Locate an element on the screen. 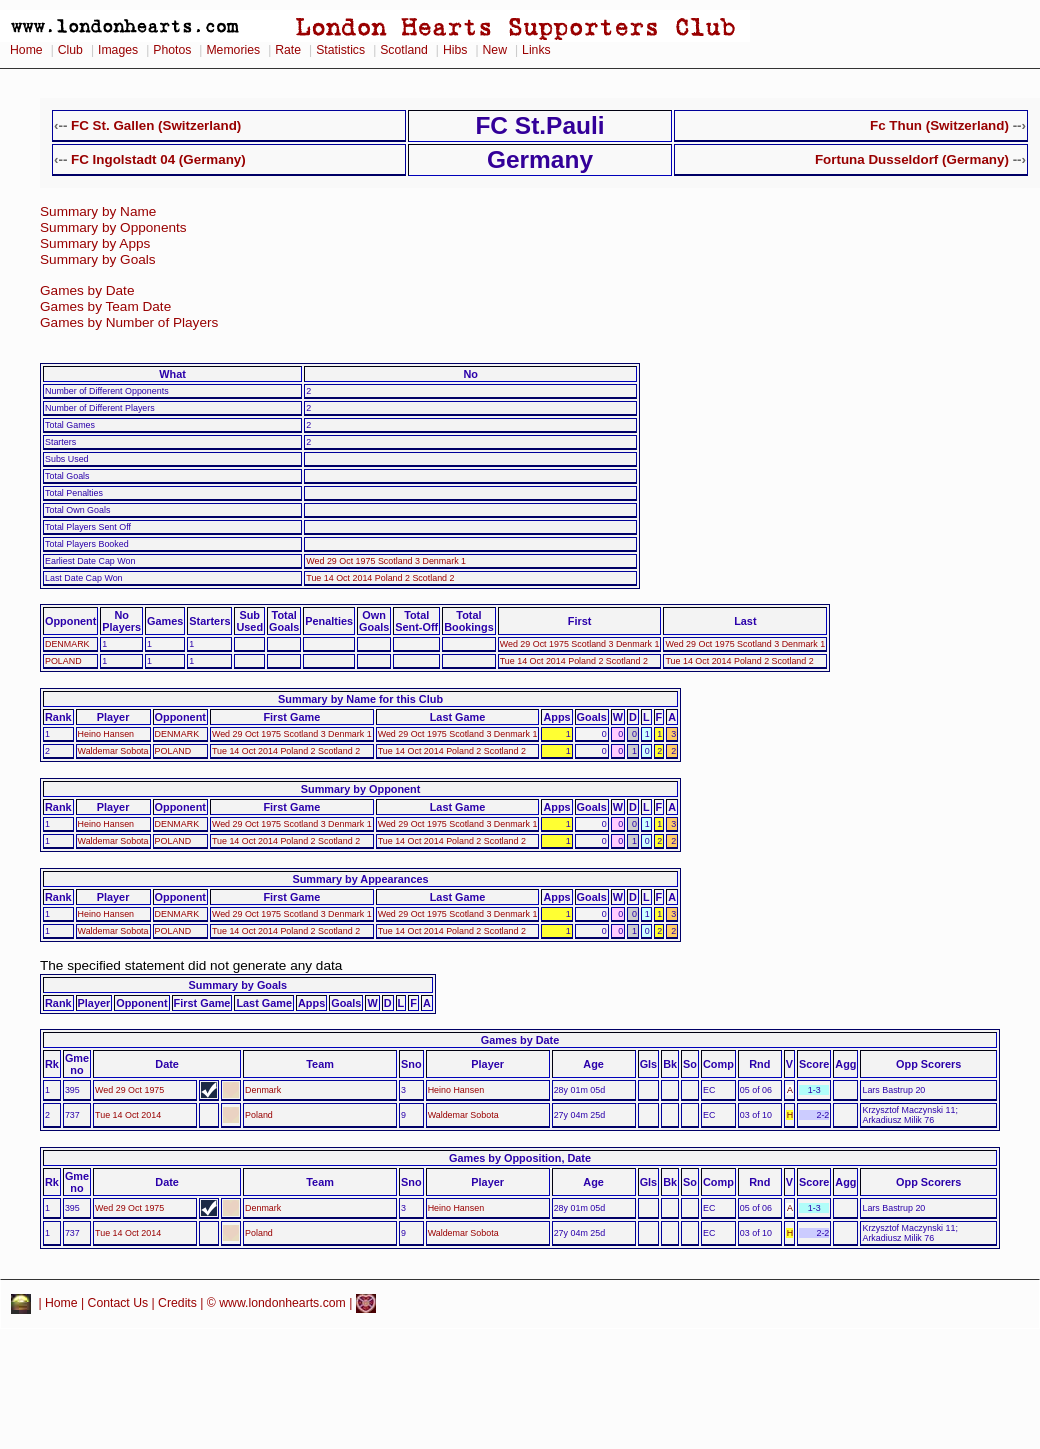 This screenshot has height=1449, width=1040. Summary by Opponent is located at coordinates (361, 789).